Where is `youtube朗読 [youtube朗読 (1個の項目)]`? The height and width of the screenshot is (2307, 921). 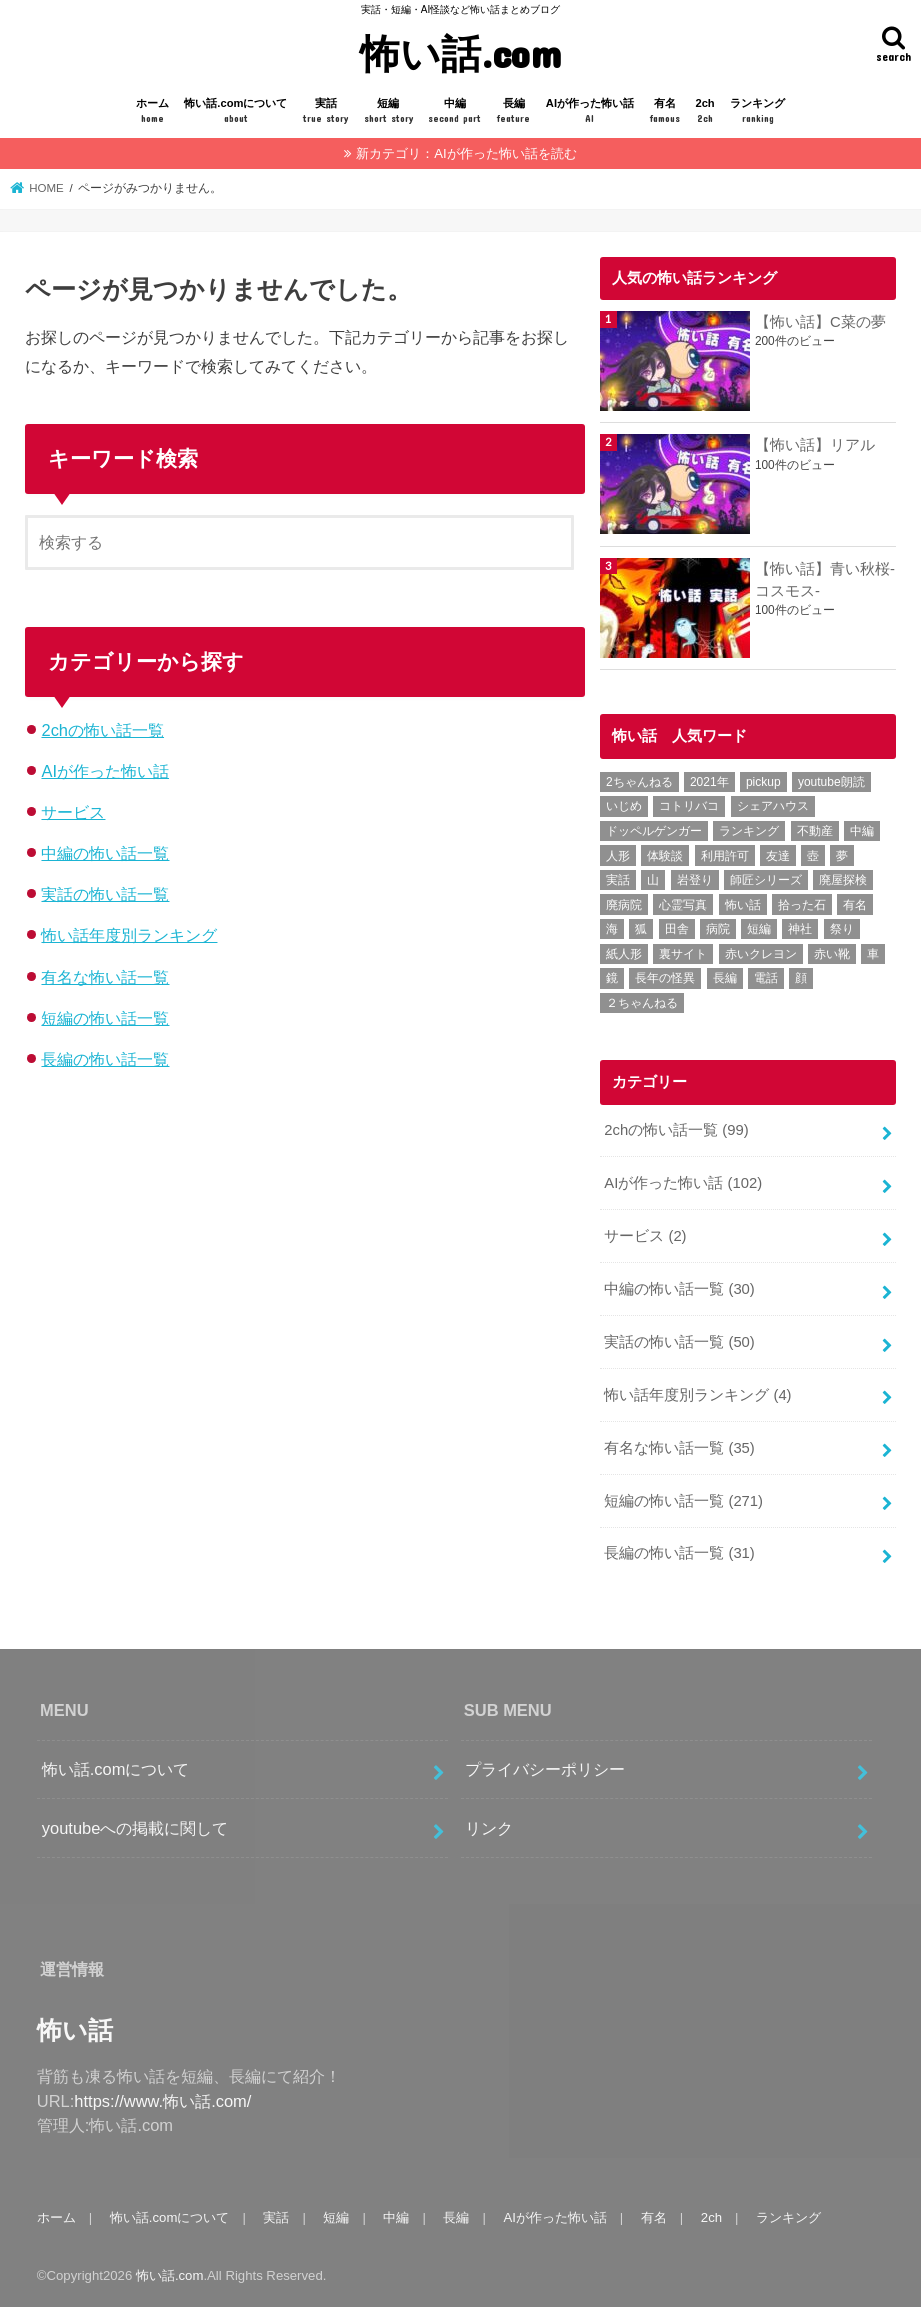 youtube朗読 [youtube朗読 (1個の項目)] is located at coordinates (831, 782).